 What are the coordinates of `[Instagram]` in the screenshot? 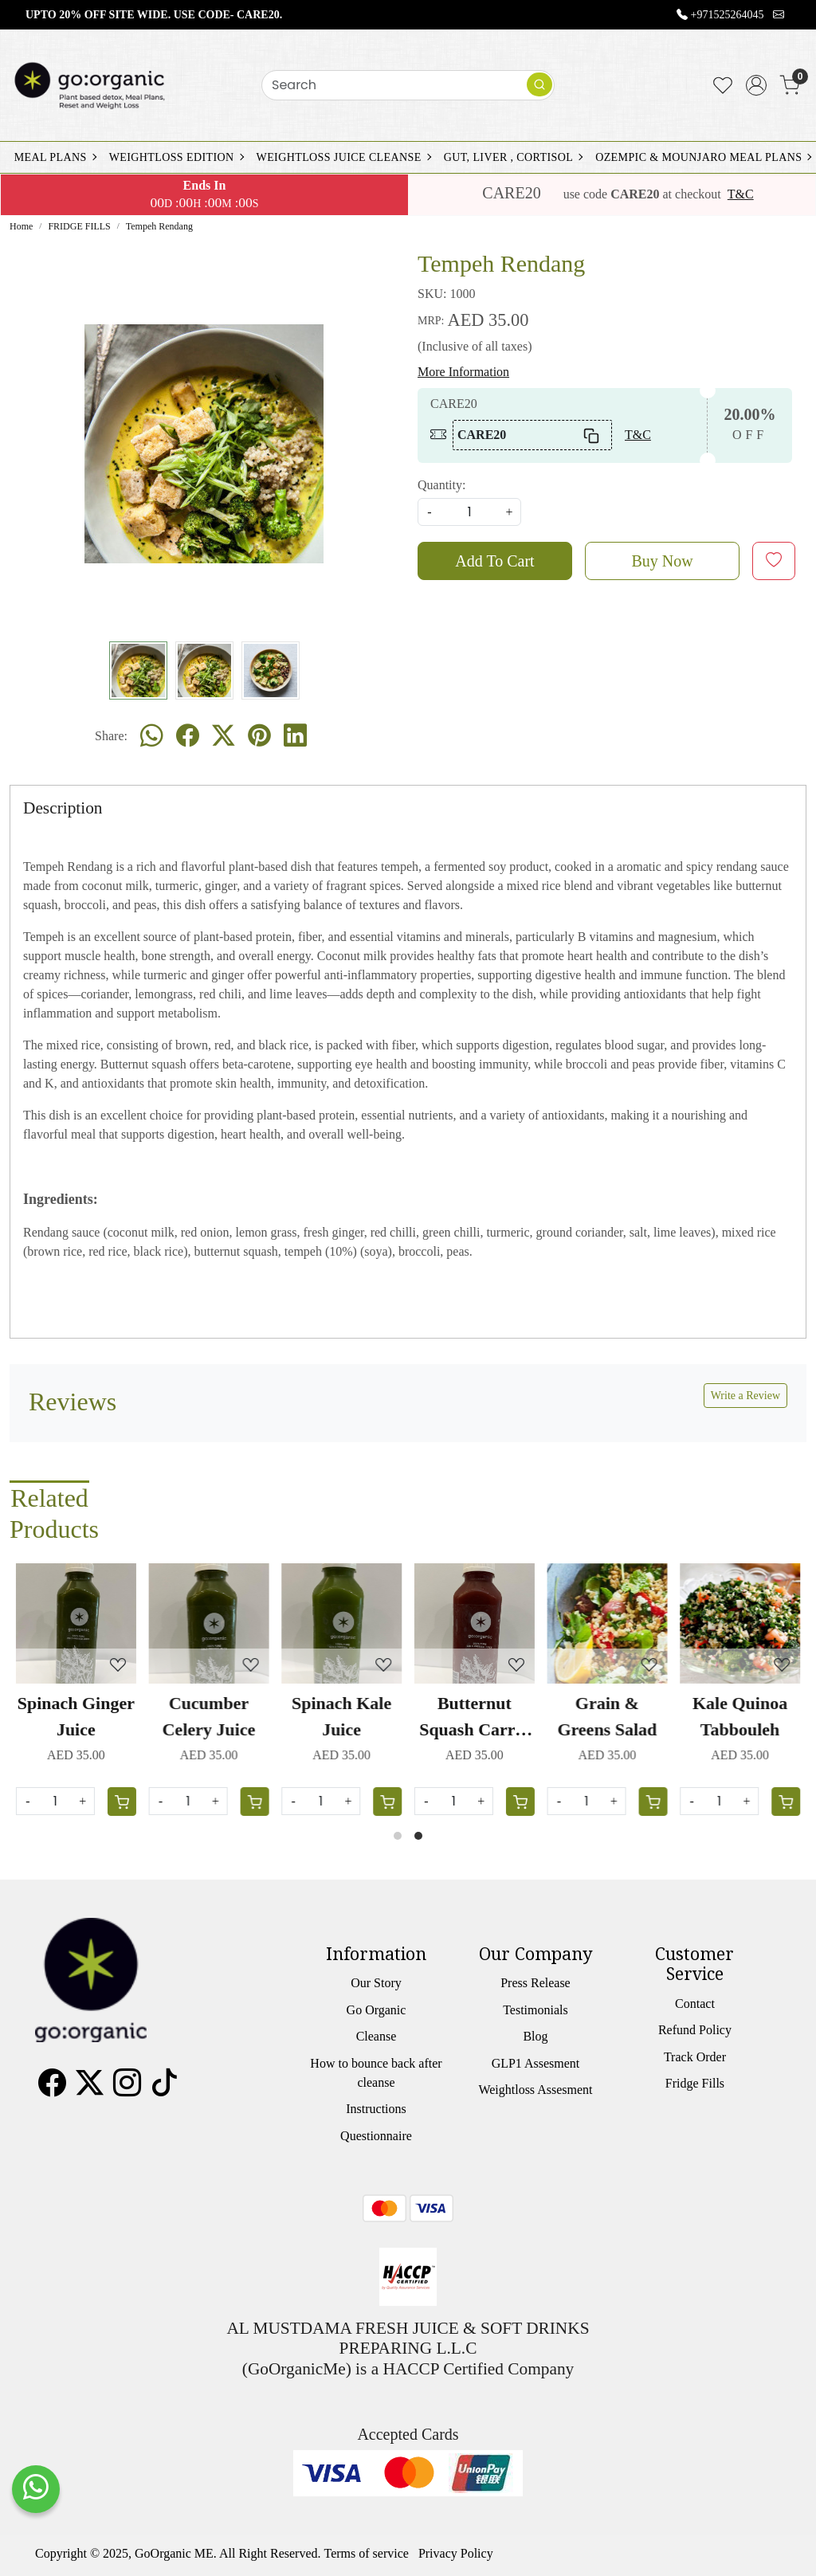 It's located at (127, 2088).